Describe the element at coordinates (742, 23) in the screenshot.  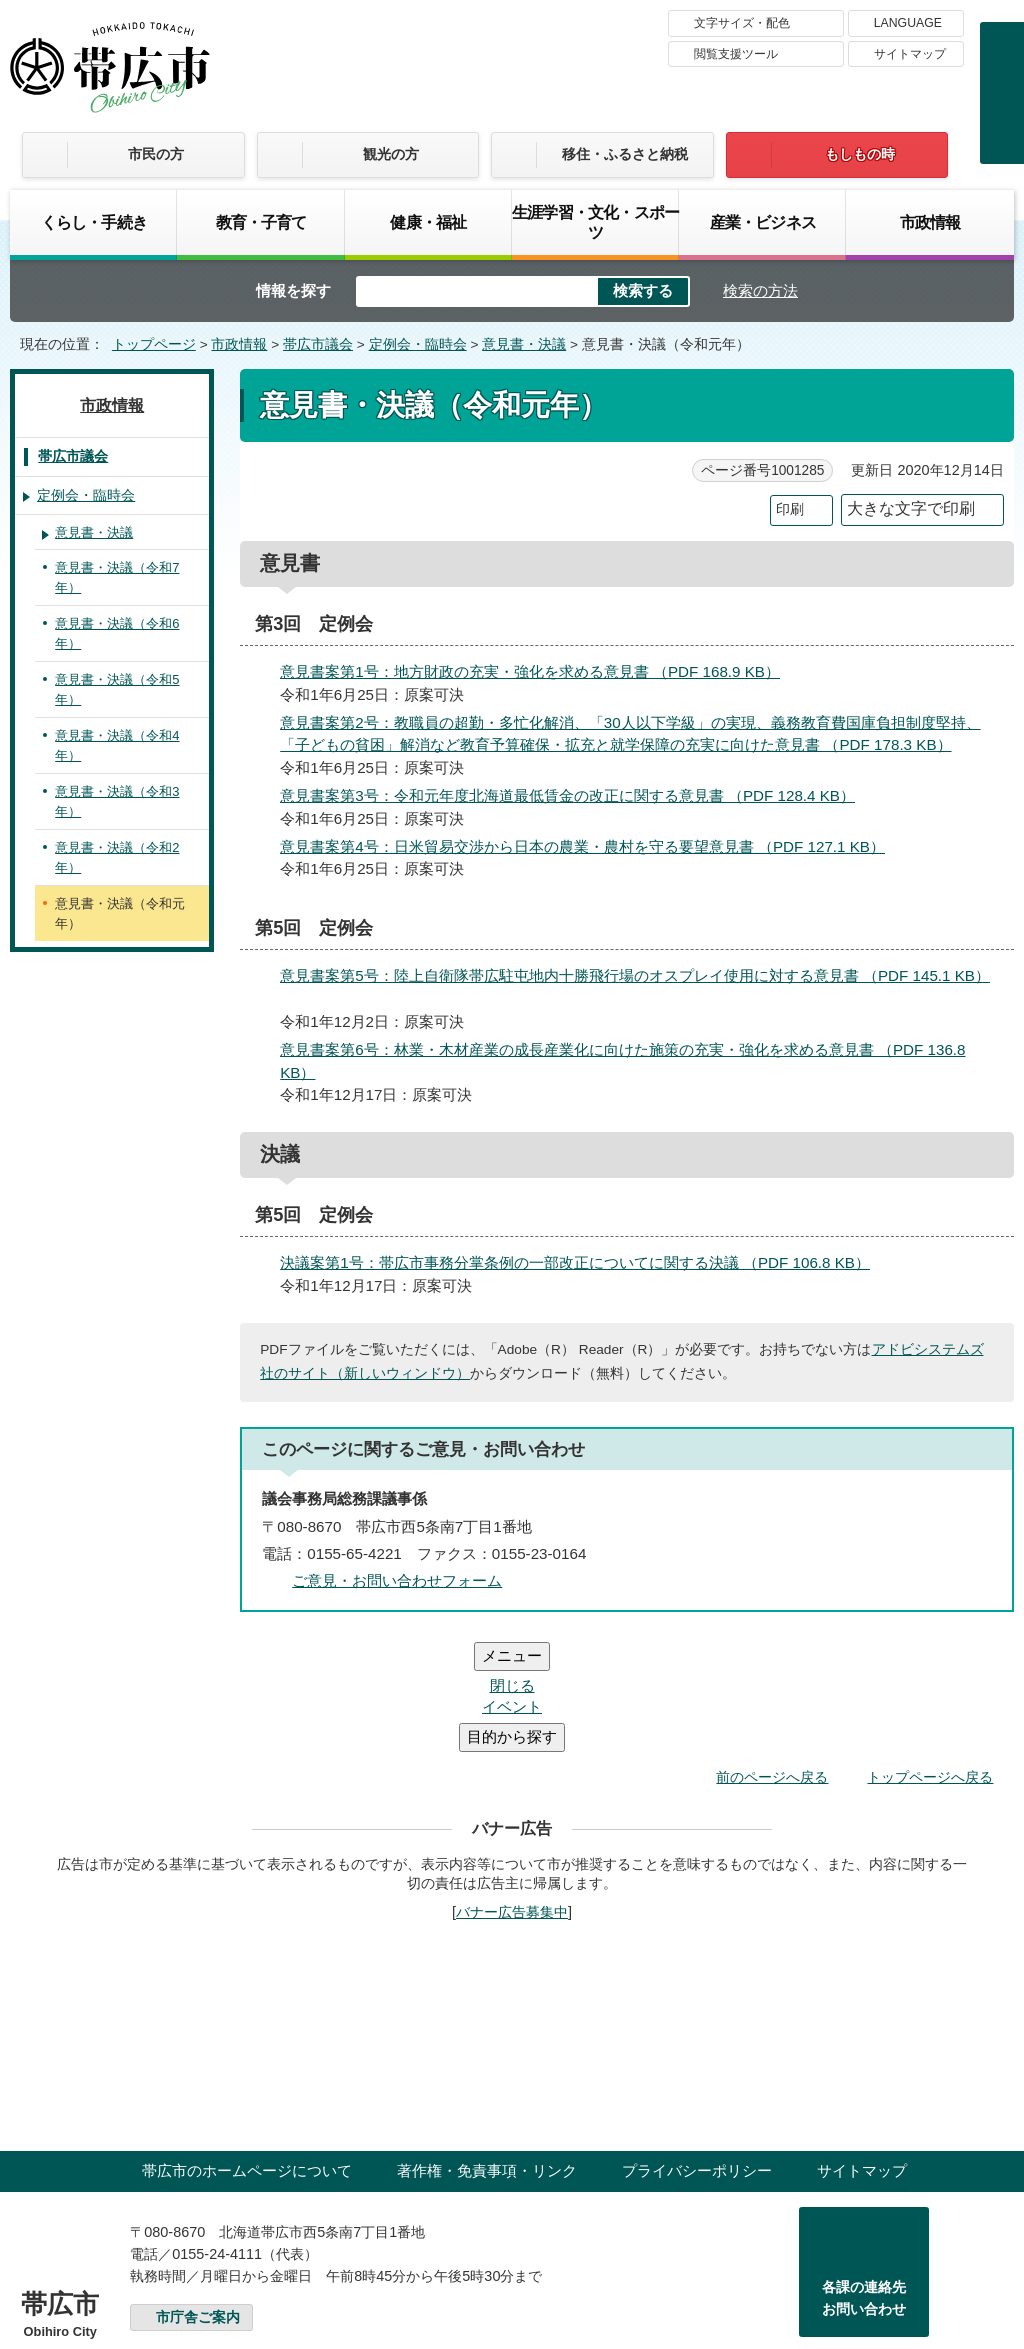
I see `文字サイズ・配色` at that location.